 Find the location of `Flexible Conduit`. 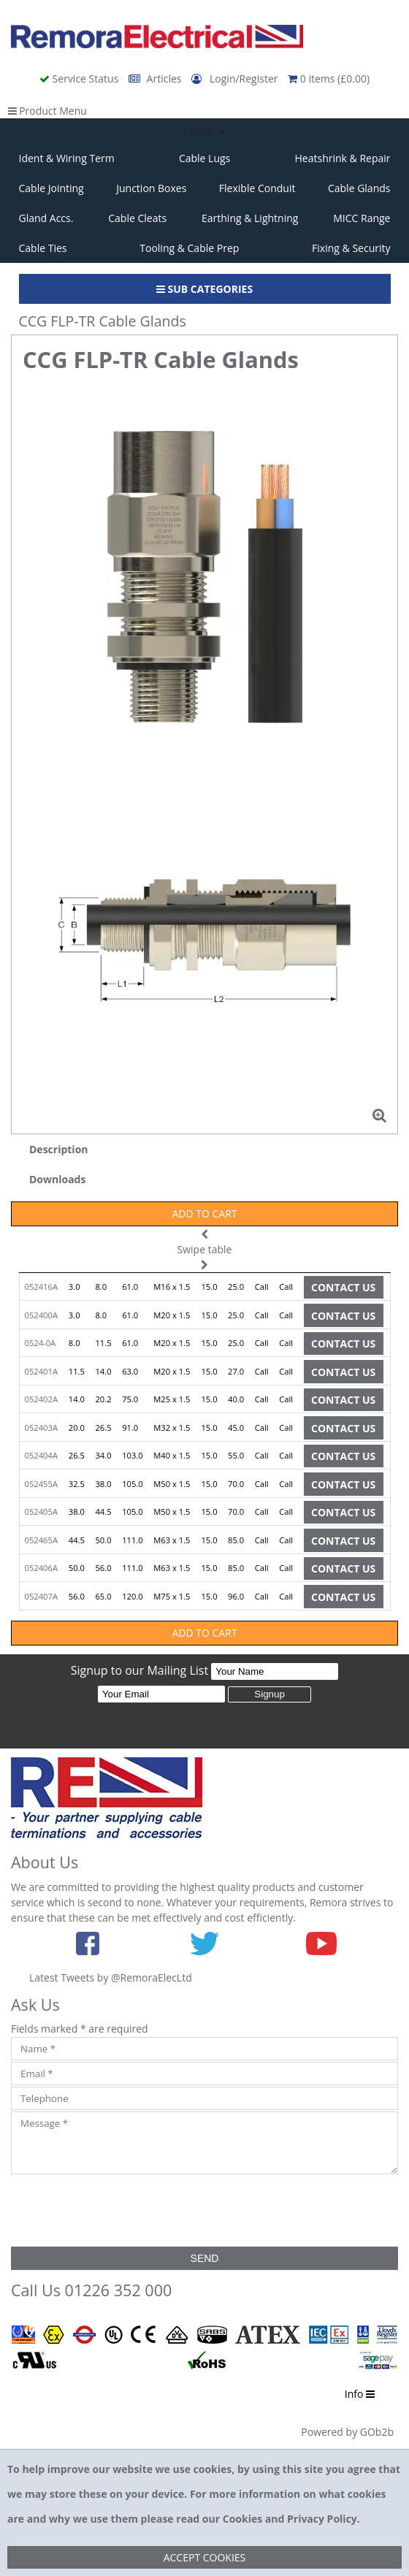

Flexible Conduit is located at coordinates (257, 188).